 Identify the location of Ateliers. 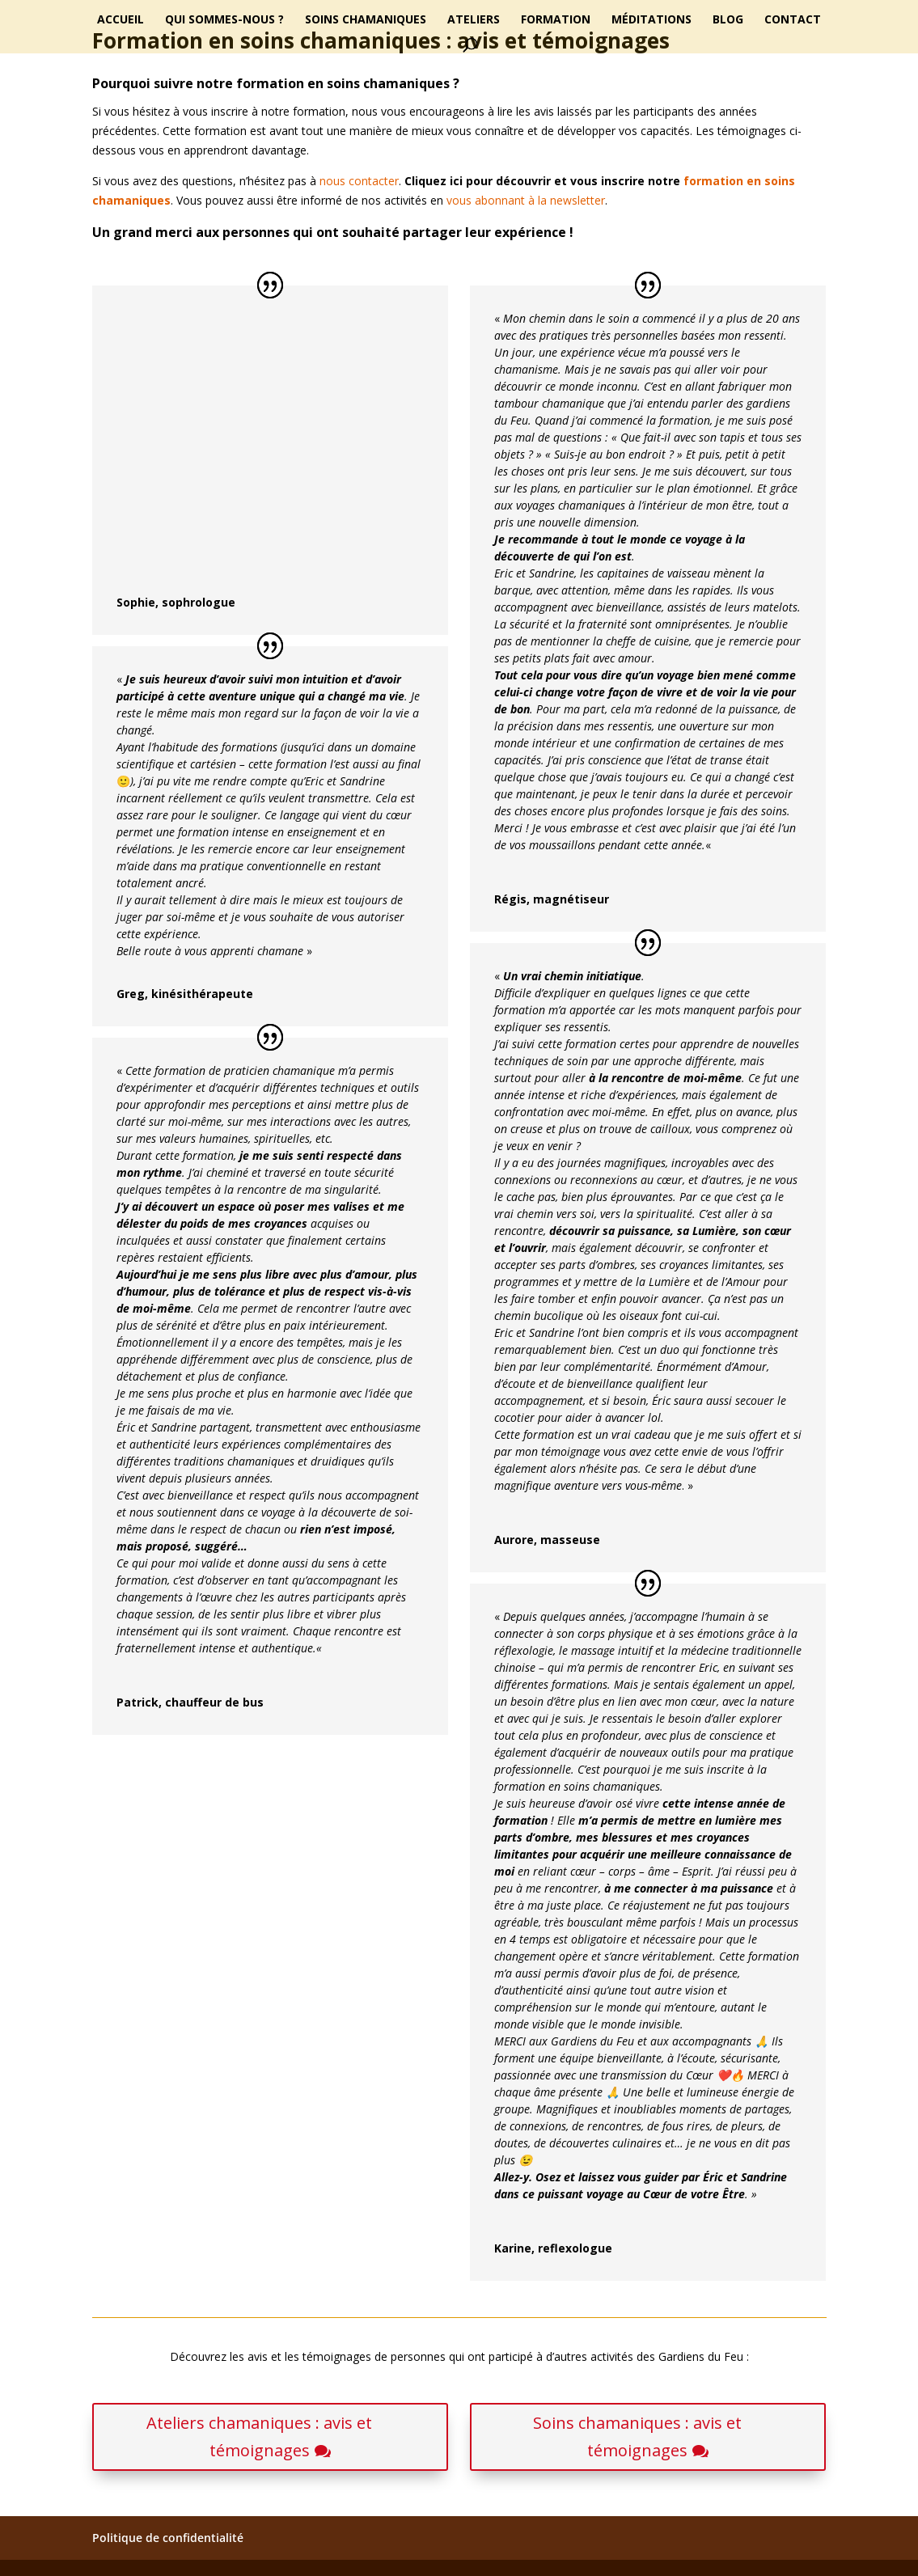
(473, 20).